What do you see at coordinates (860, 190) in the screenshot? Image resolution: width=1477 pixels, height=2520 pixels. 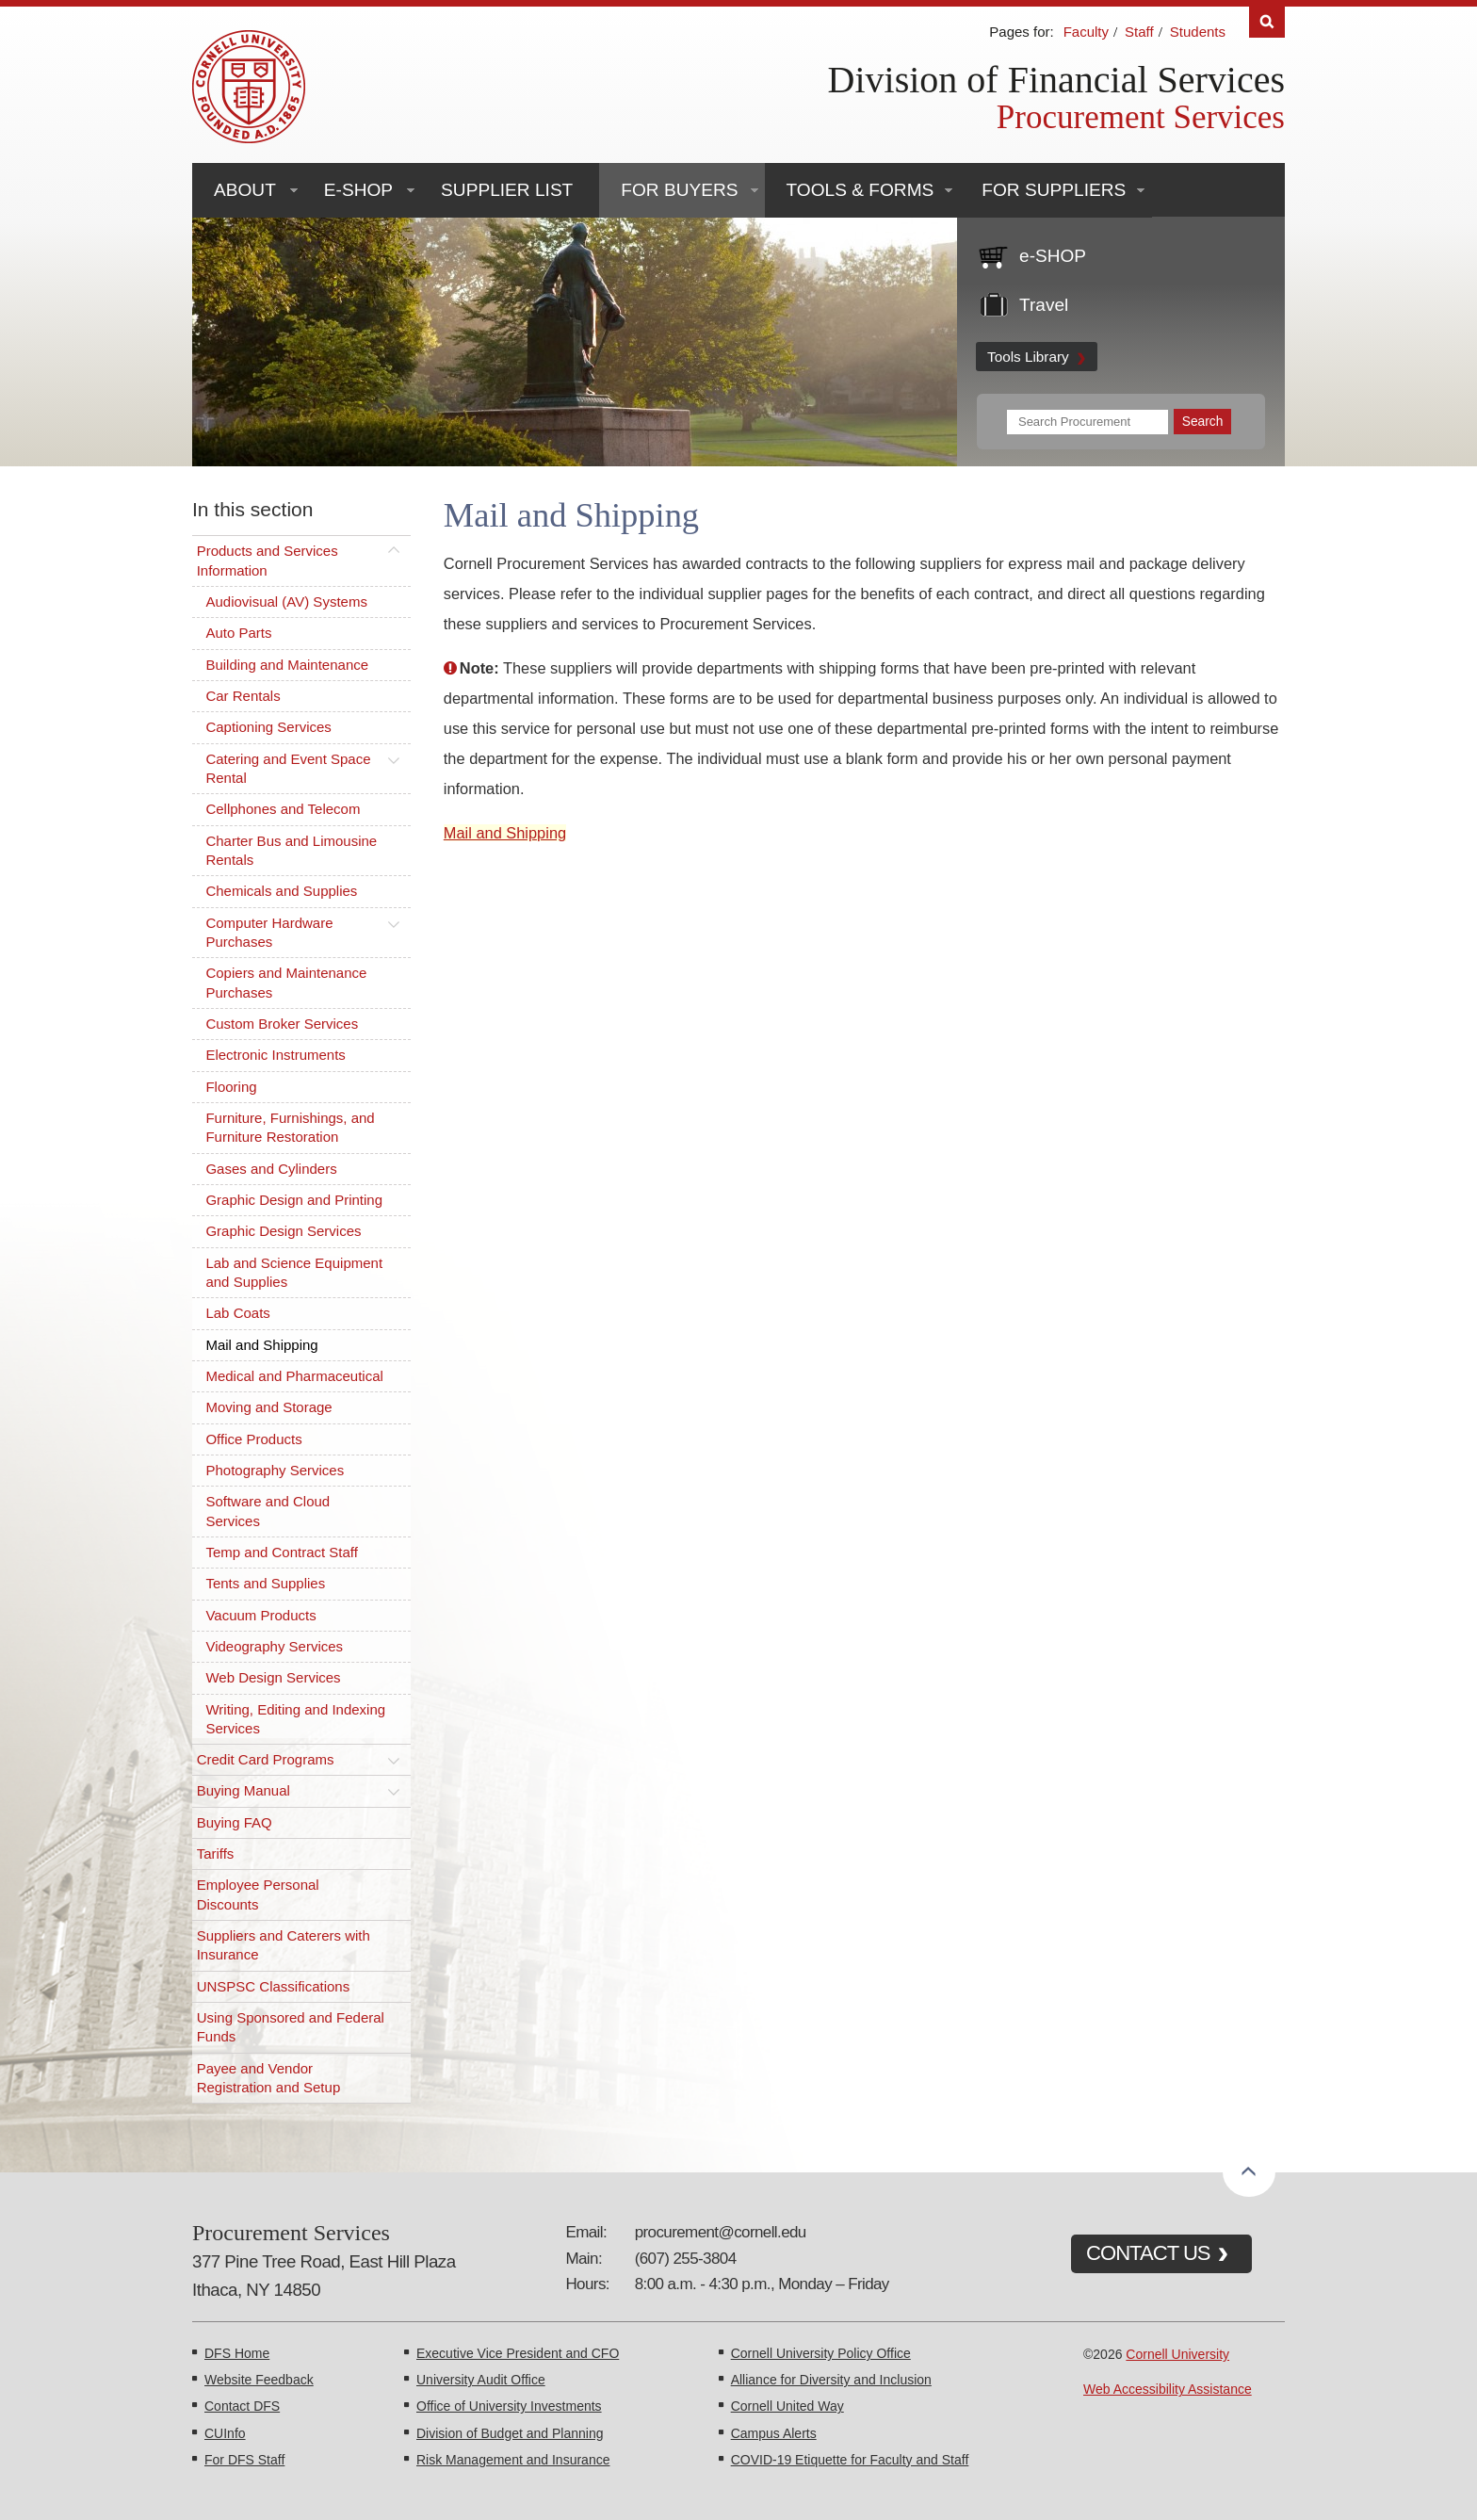 I see `Tools & Forms` at bounding box center [860, 190].